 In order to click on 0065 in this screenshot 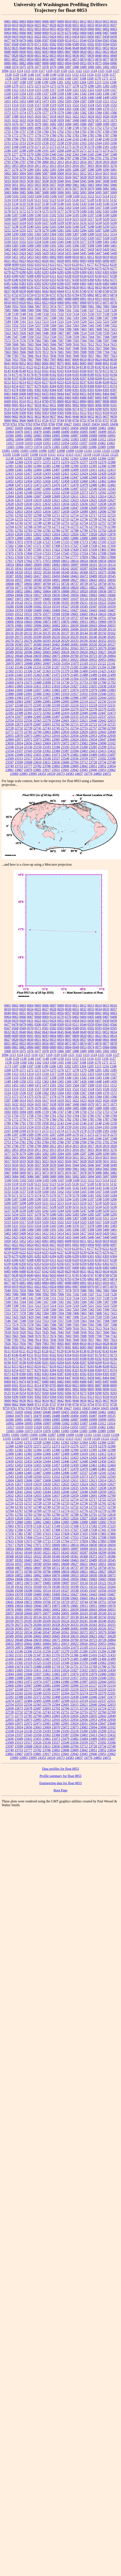, I will do `click(15, 33)`.